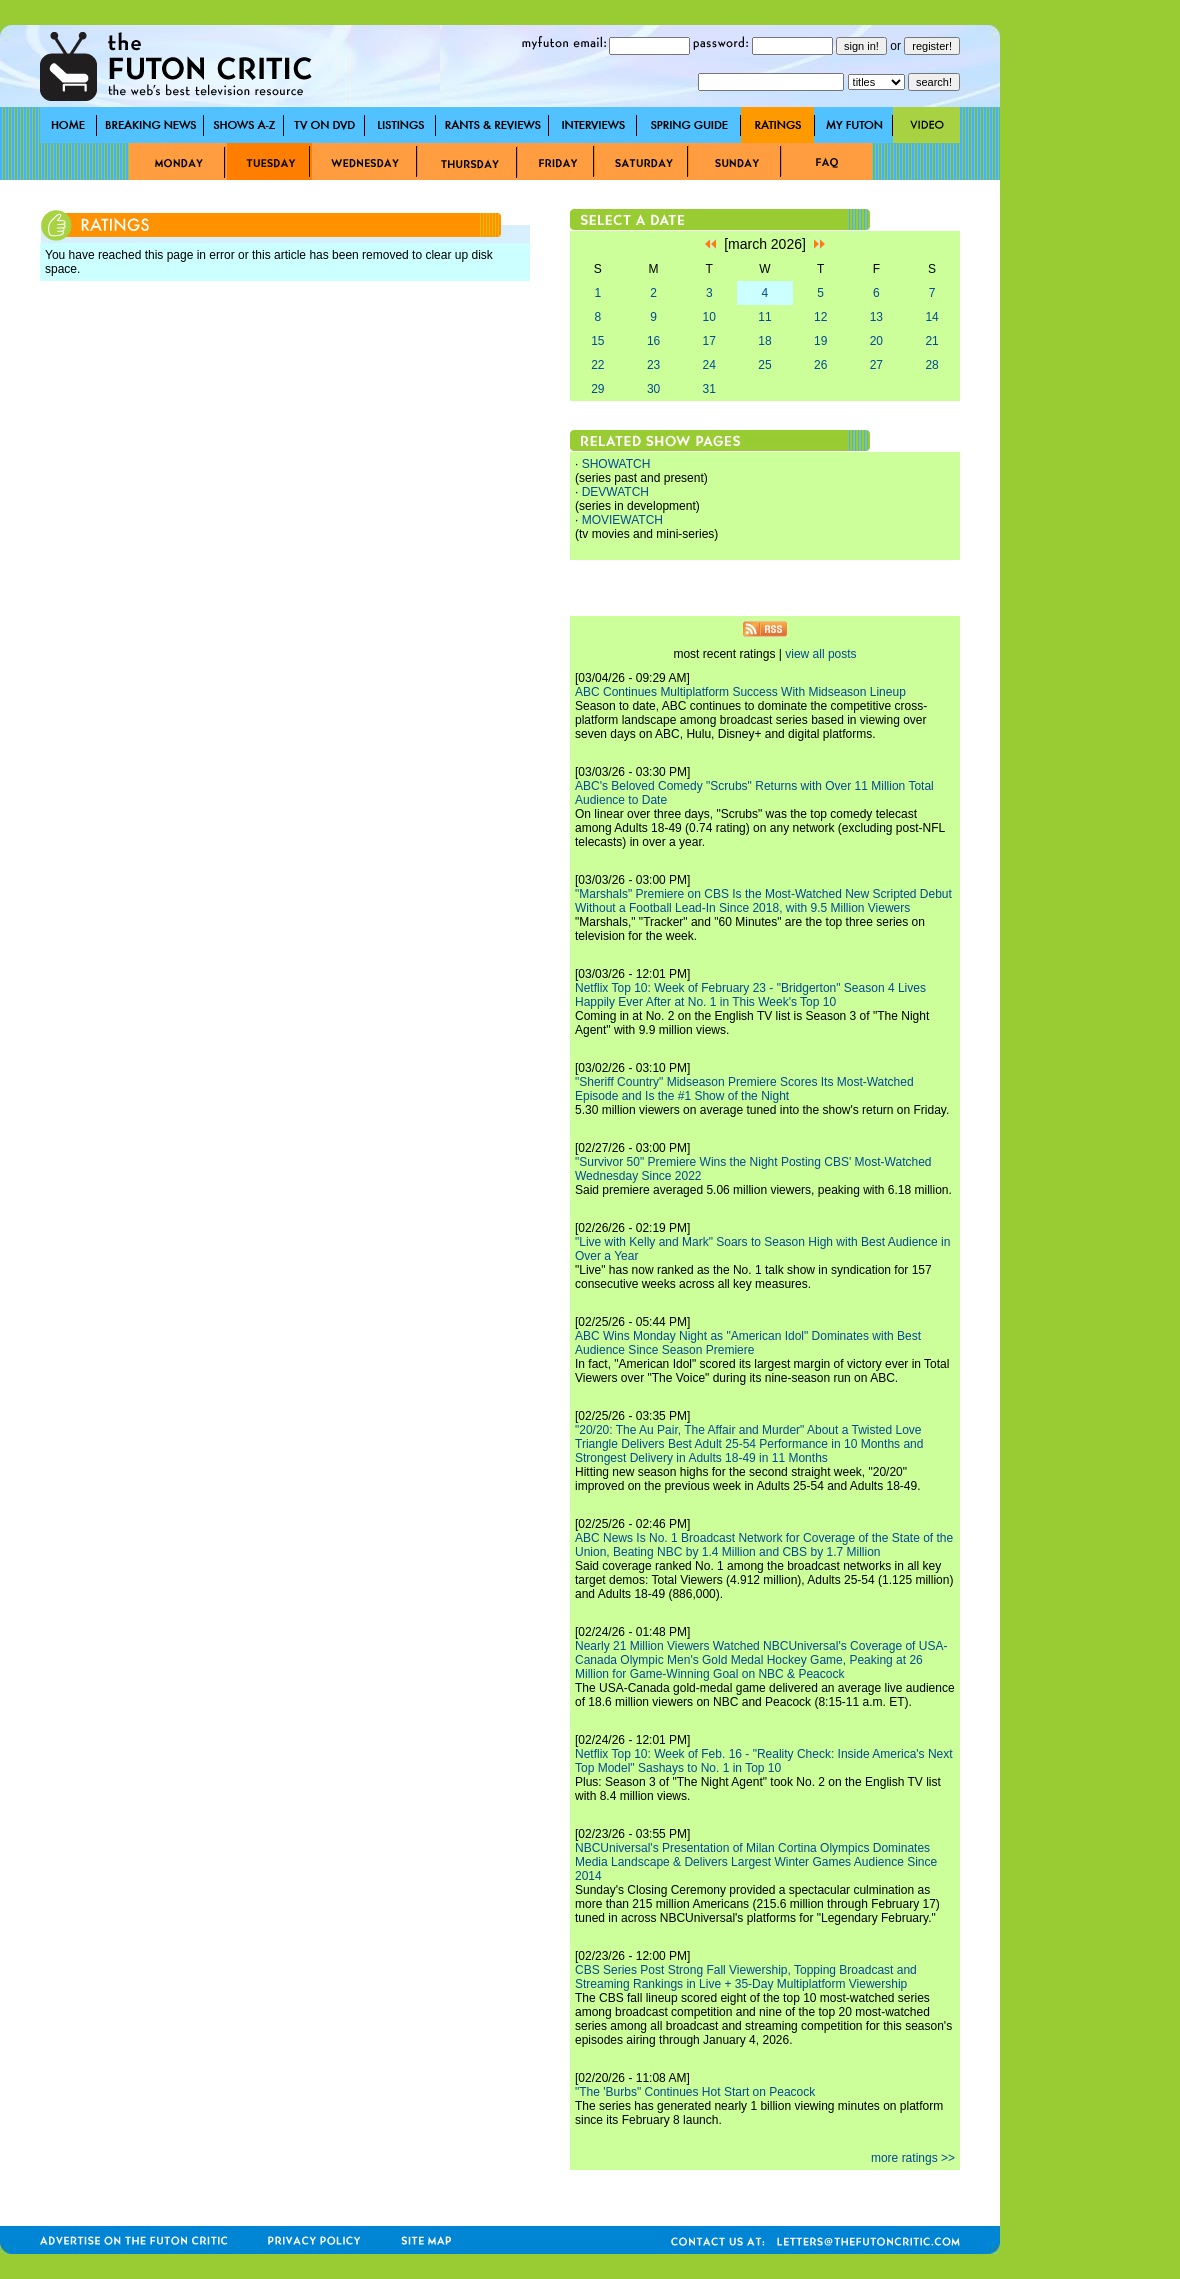 This screenshot has width=1180, height=2279. What do you see at coordinates (876, 365) in the screenshot?
I see `27` at bounding box center [876, 365].